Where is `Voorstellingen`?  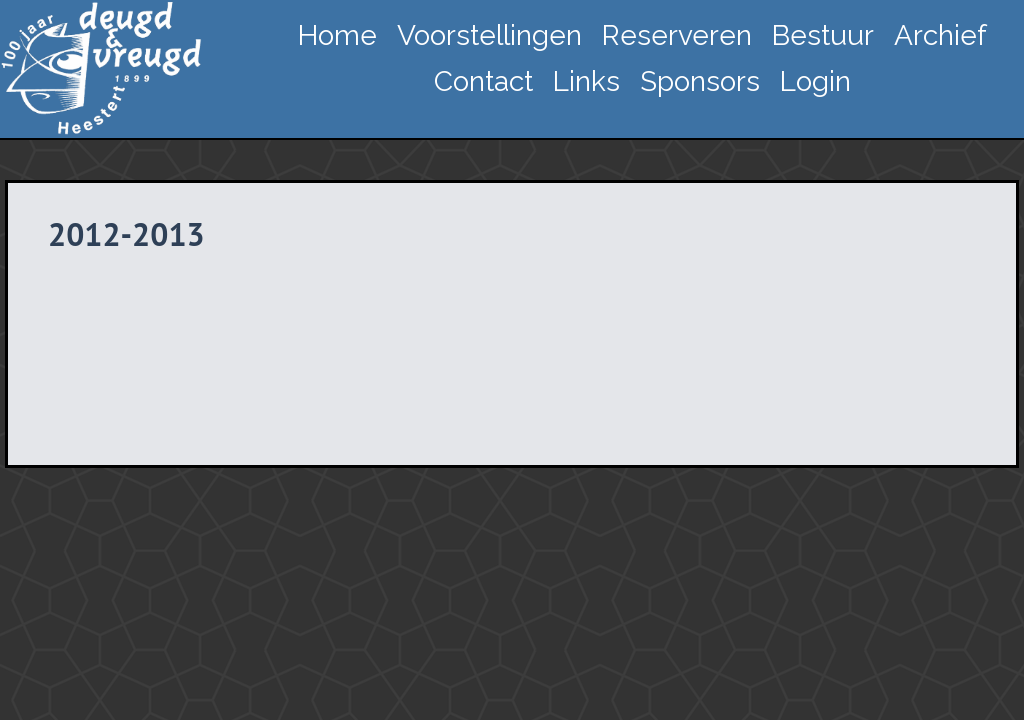
Voorstellingen is located at coordinates (489, 35).